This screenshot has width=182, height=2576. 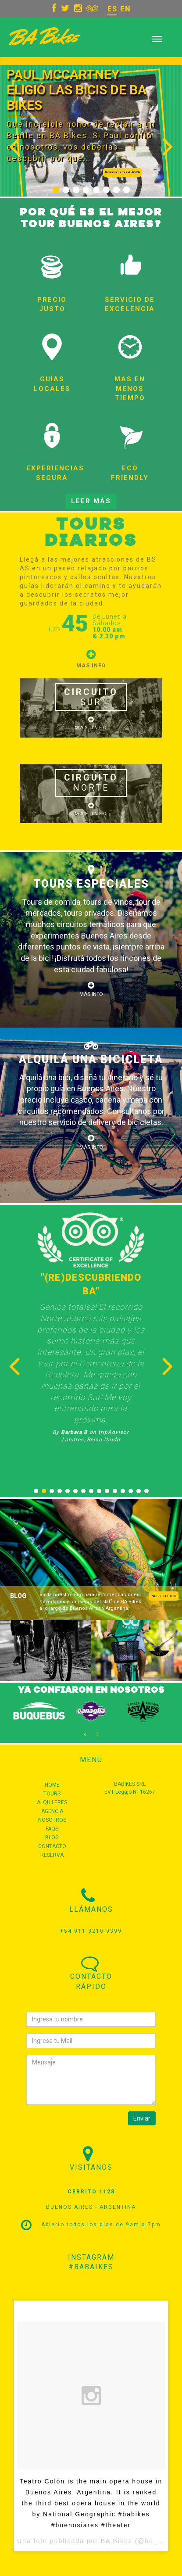 I want to click on AGENCIA, so click(x=52, y=1811).